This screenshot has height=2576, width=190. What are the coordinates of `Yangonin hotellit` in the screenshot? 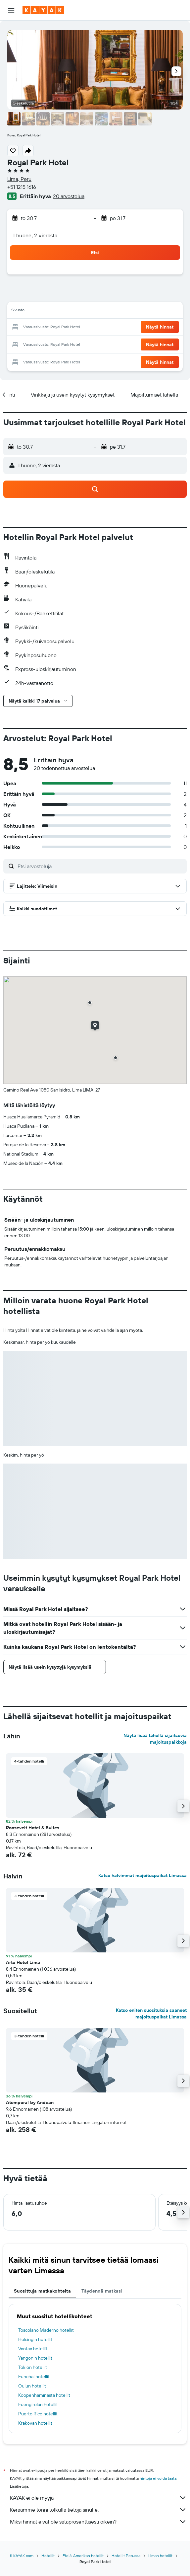 It's located at (35, 2358).